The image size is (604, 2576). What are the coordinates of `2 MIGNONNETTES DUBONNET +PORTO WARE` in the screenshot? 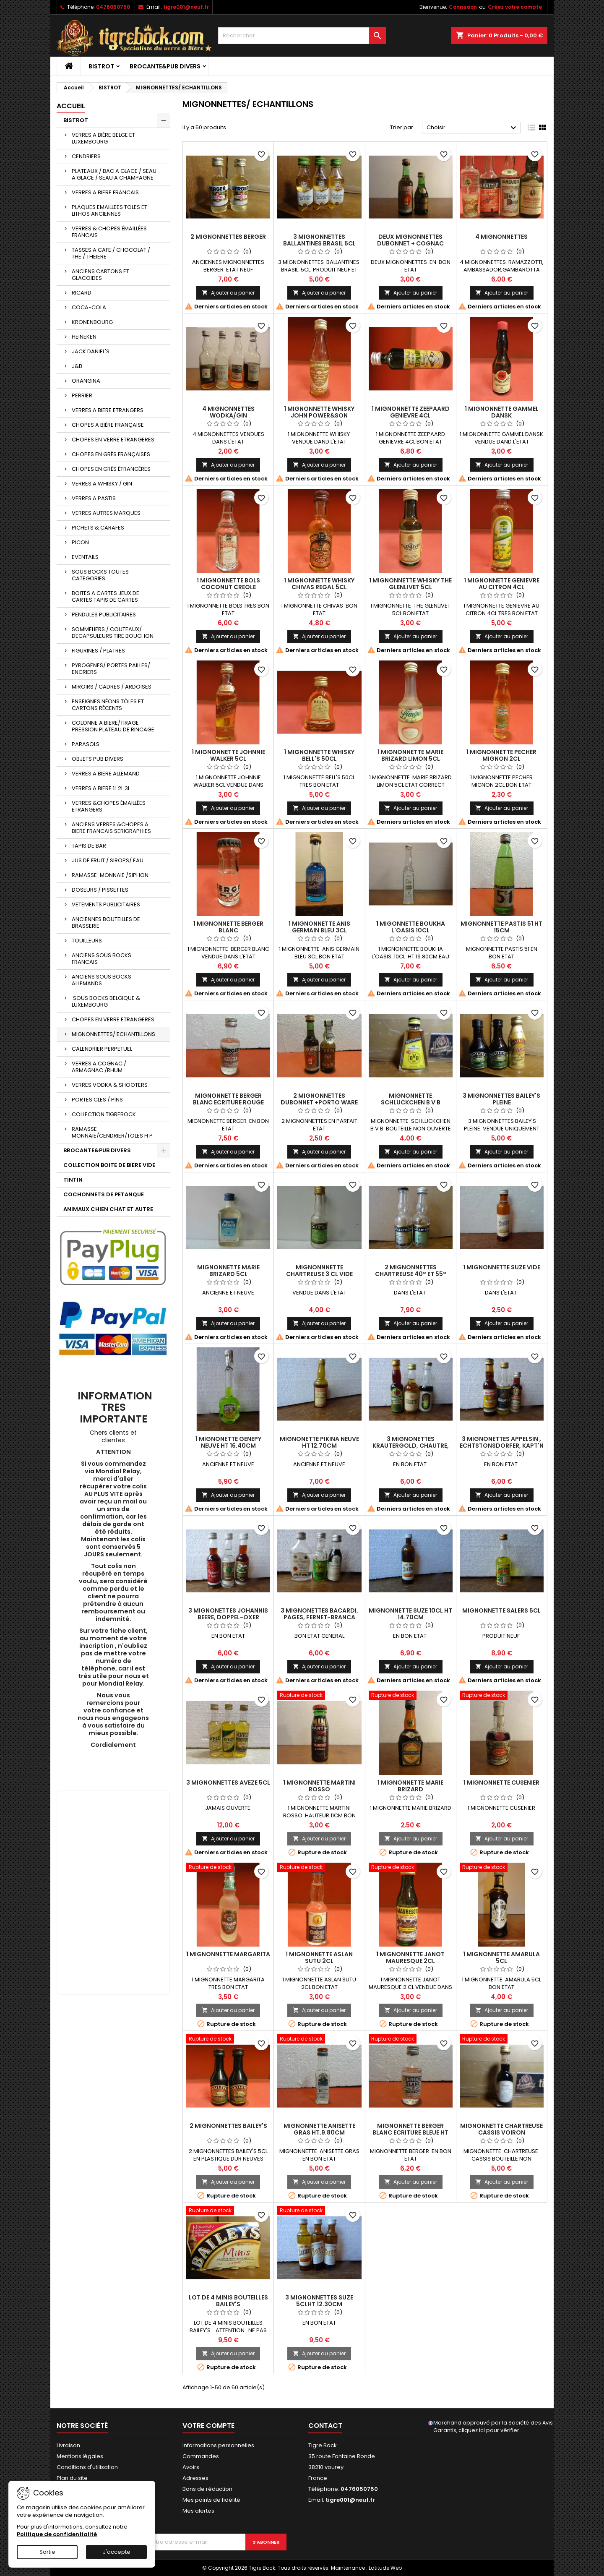 It's located at (319, 1099).